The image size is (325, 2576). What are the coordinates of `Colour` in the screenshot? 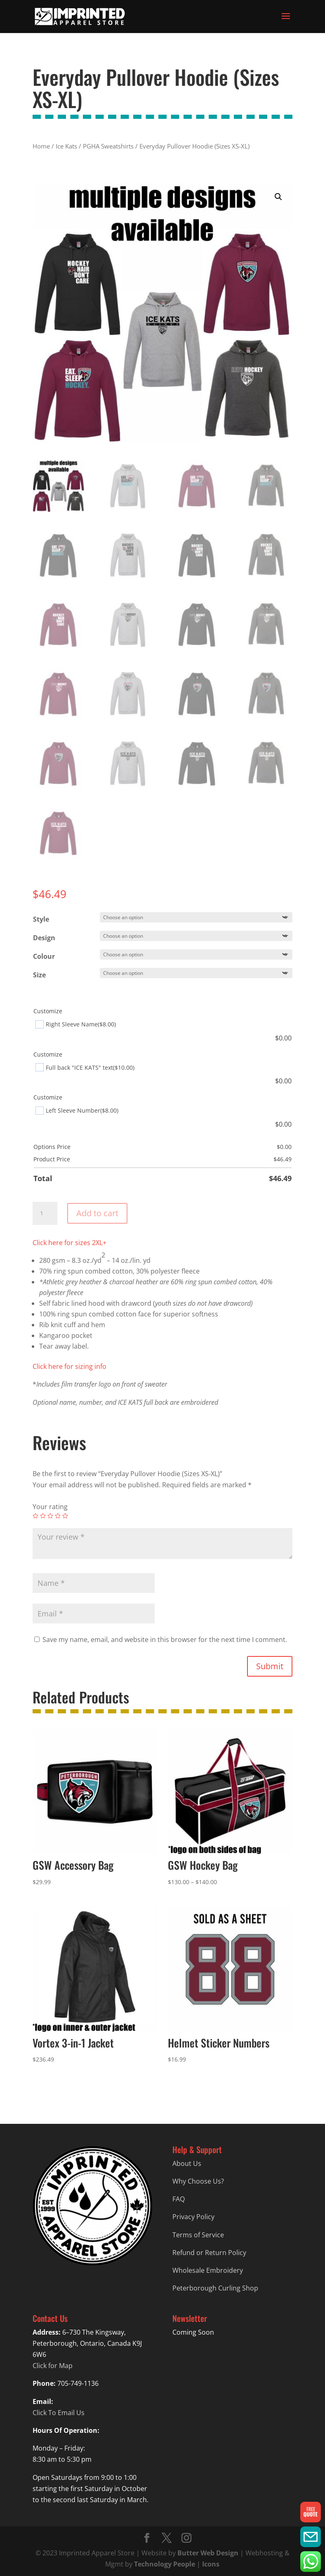 It's located at (44, 956).